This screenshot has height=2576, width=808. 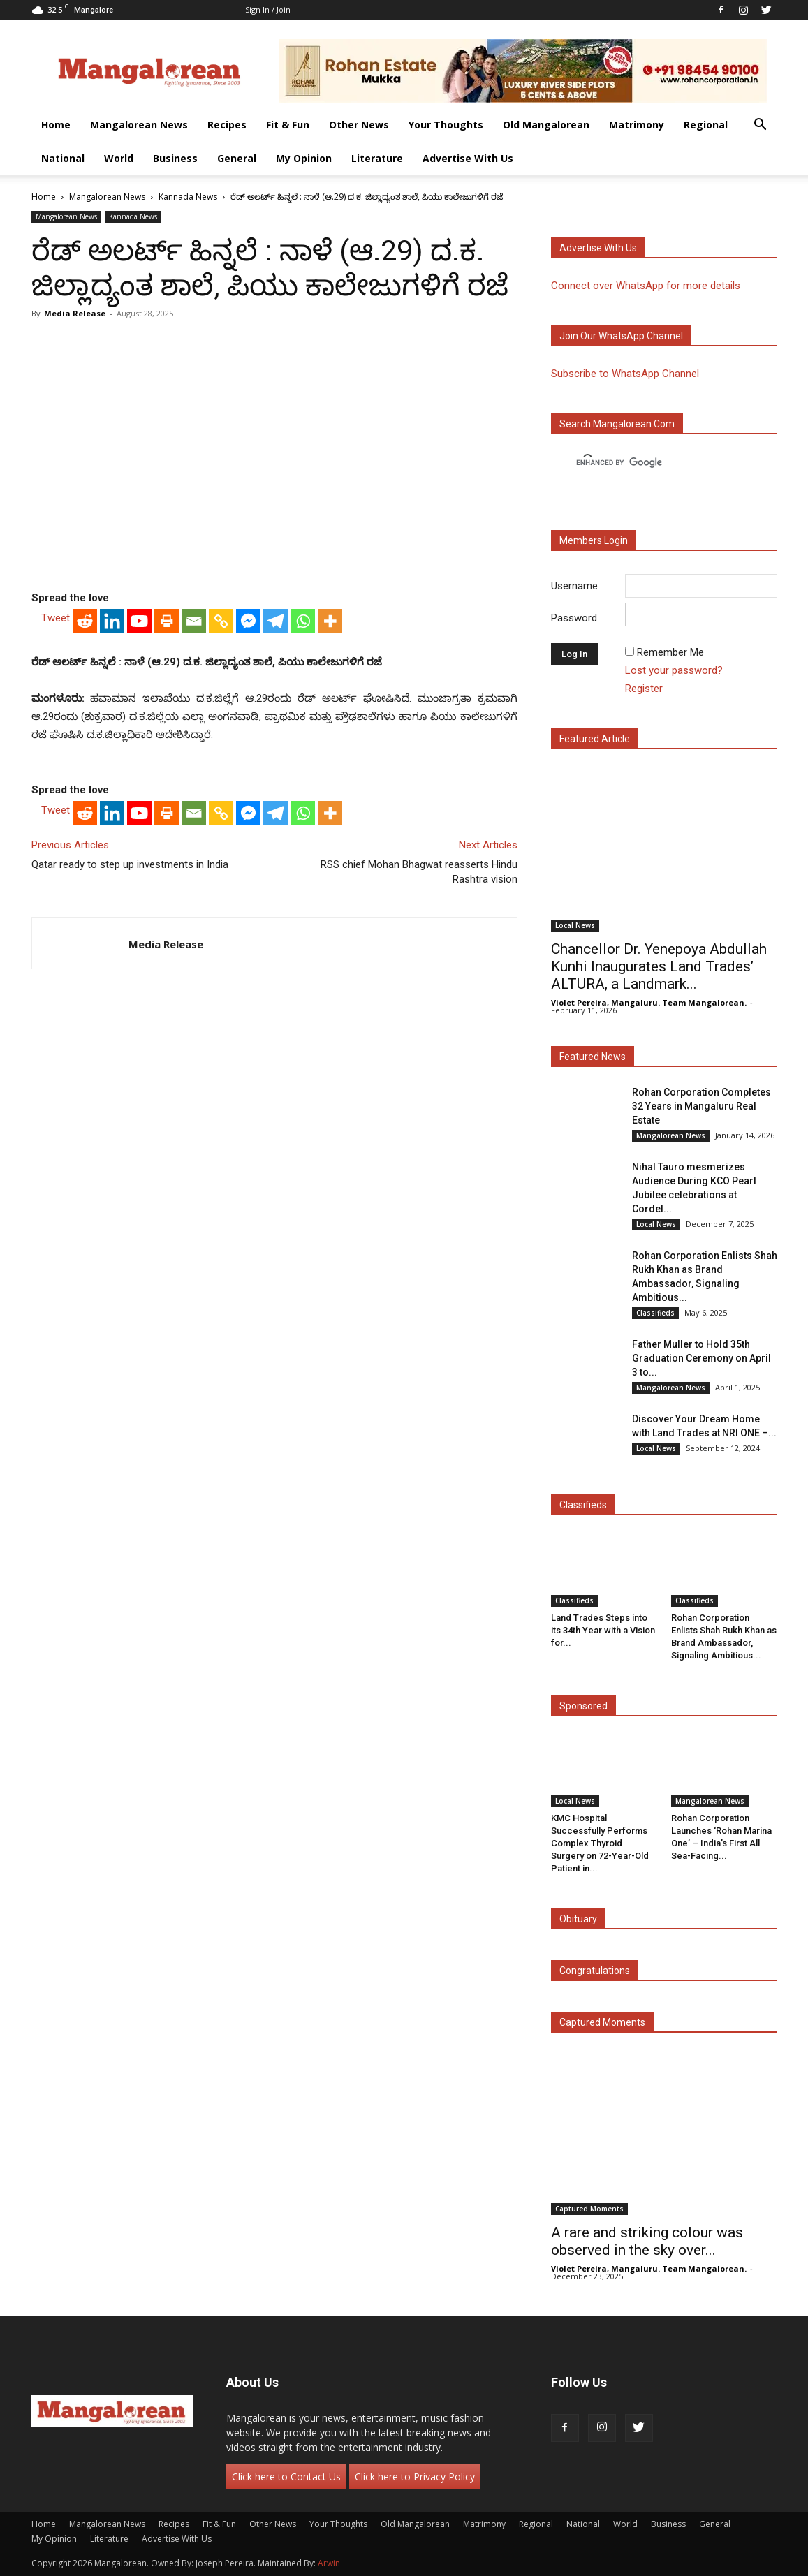 What do you see at coordinates (112, 621) in the screenshot?
I see `[Linkedin]` at bounding box center [112, 621].